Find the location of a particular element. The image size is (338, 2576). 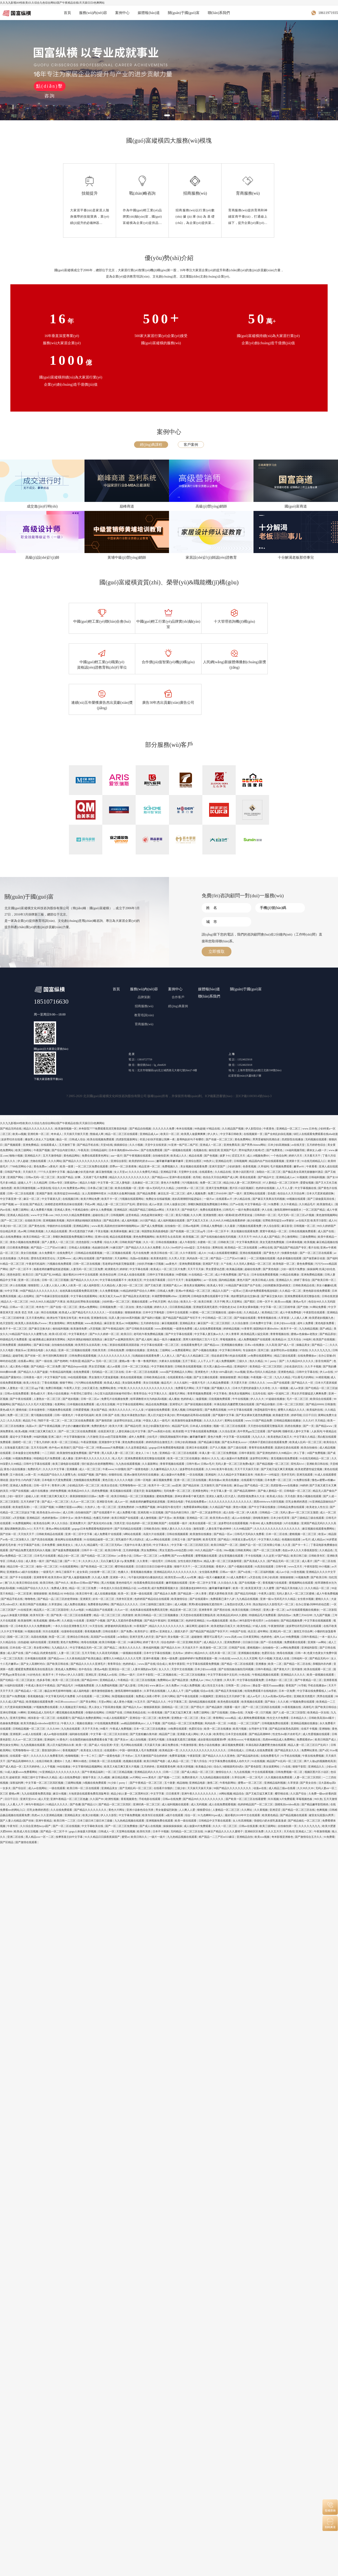

日本少妇高潮 is located at coordinates (270, 1577).